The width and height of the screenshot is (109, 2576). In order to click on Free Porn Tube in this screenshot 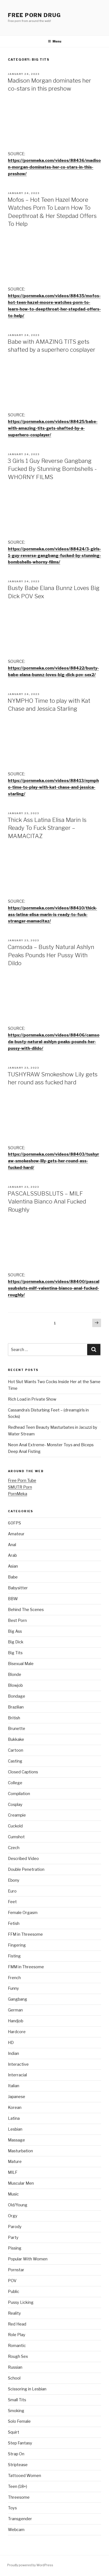, I will do `click(22, 1480)`.